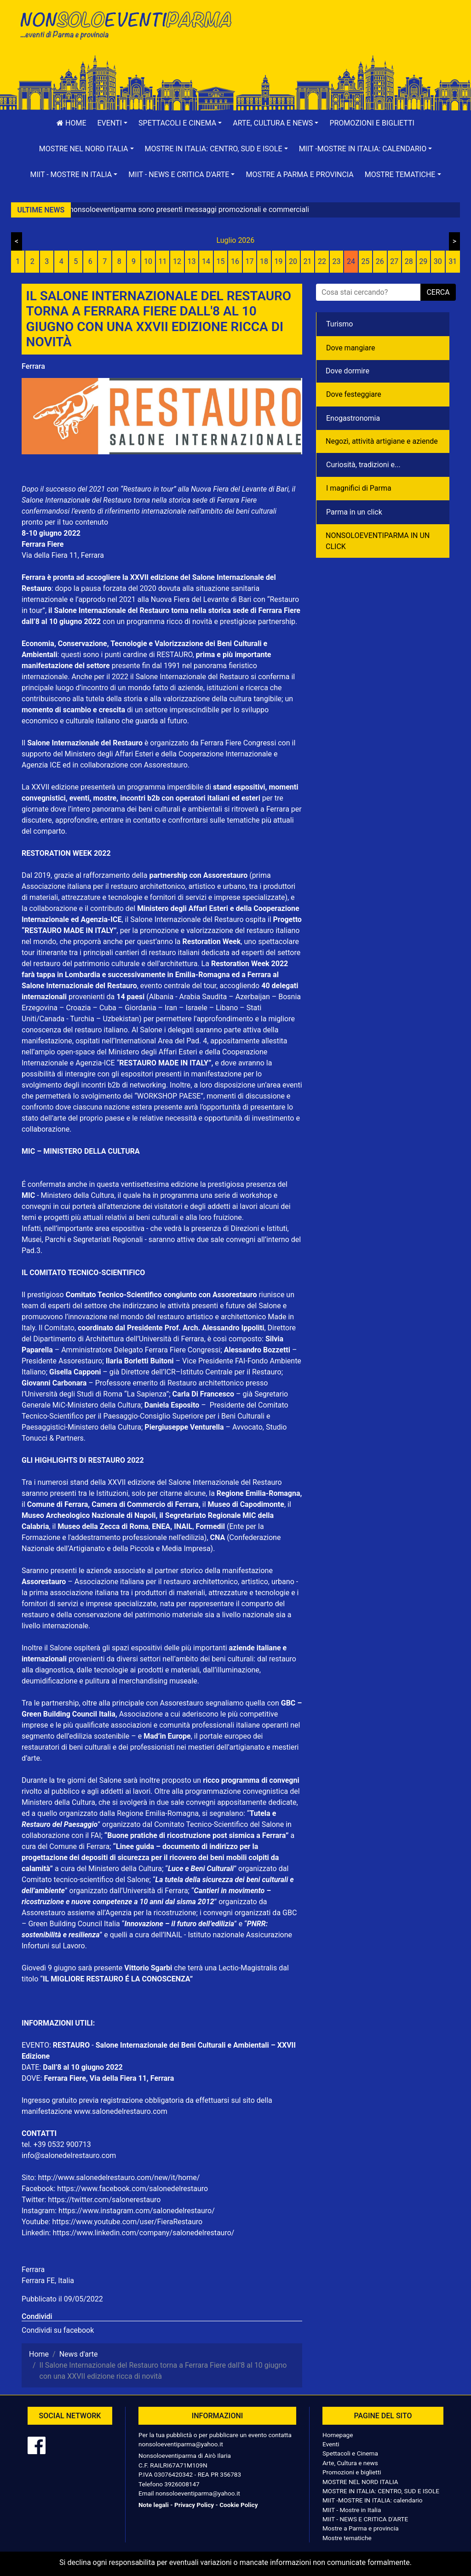 This screenshot has height=2576, width=471. Describe the element at coordinates (409, 261) in the screenshot. I see `28` at that location.